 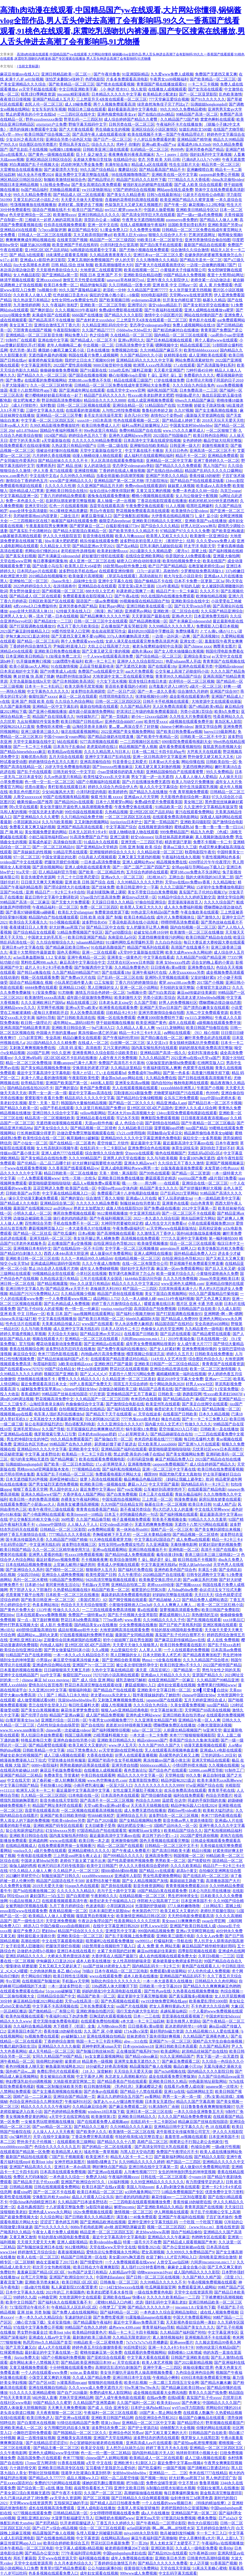 What do you see at coordinates (178, 1093) in the screenshot?
I see `尤物蜜芽福利国产污在线观看` at bounding box center [178, 1093].